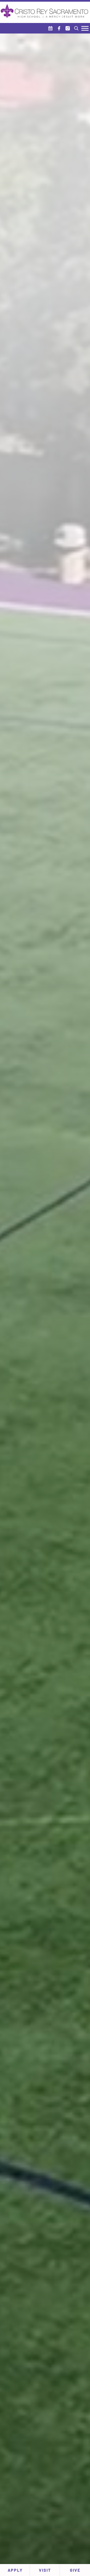 The image size is (90, 2576). I want to click on Give, so click(75, 2570).